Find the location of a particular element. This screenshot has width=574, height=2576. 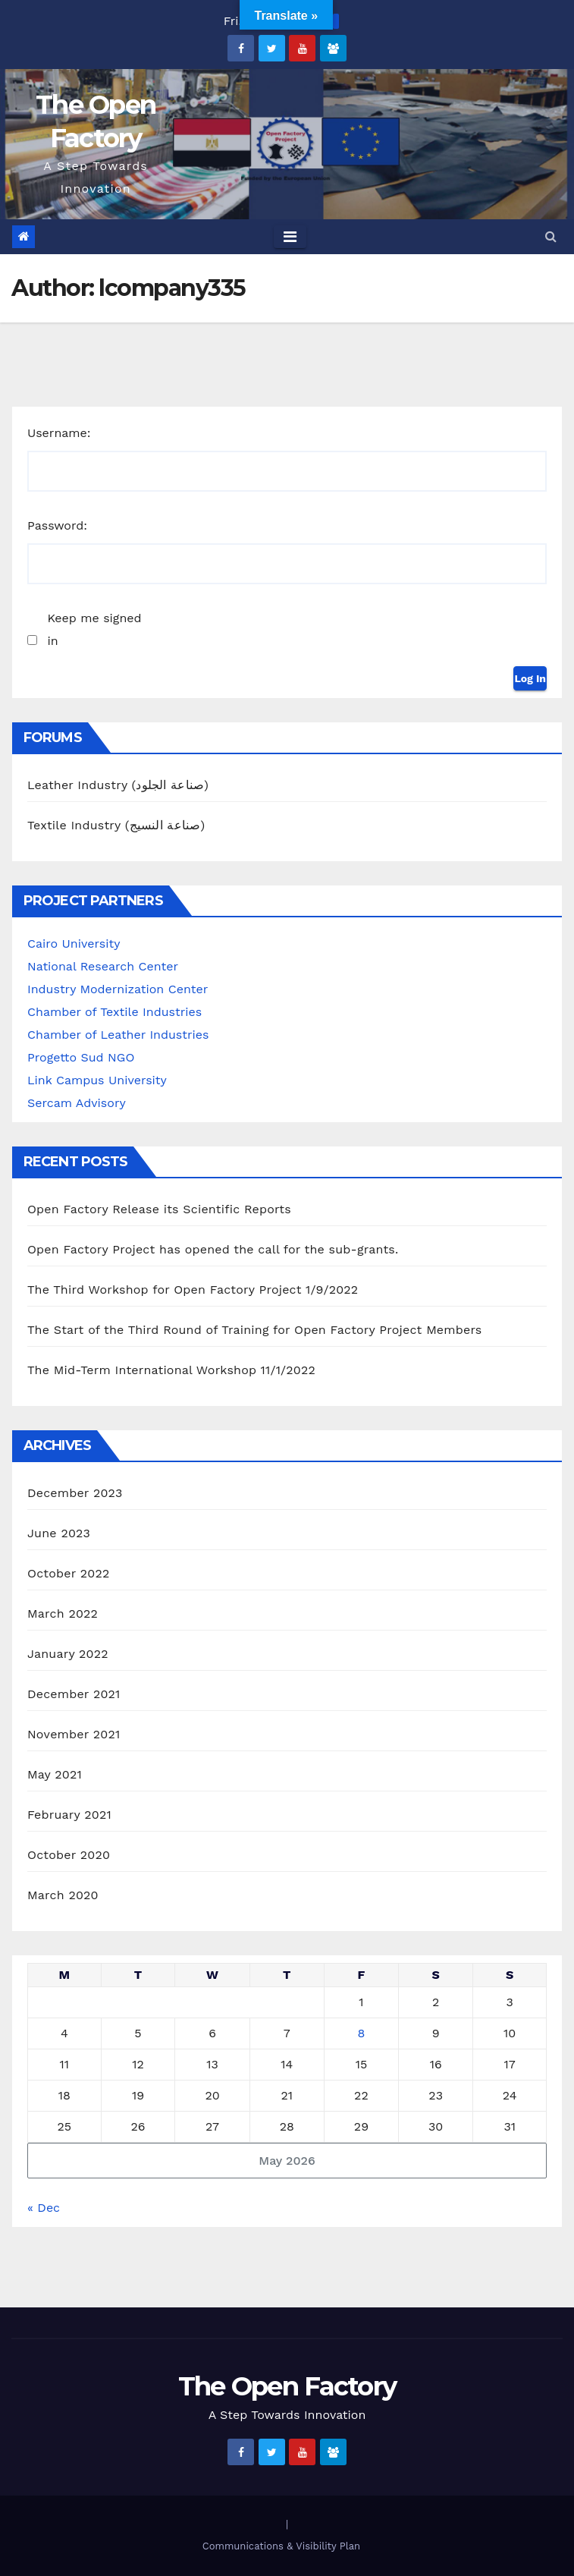

Leather Industry (صناعة الجلود) is located at coordinates (118, 785).